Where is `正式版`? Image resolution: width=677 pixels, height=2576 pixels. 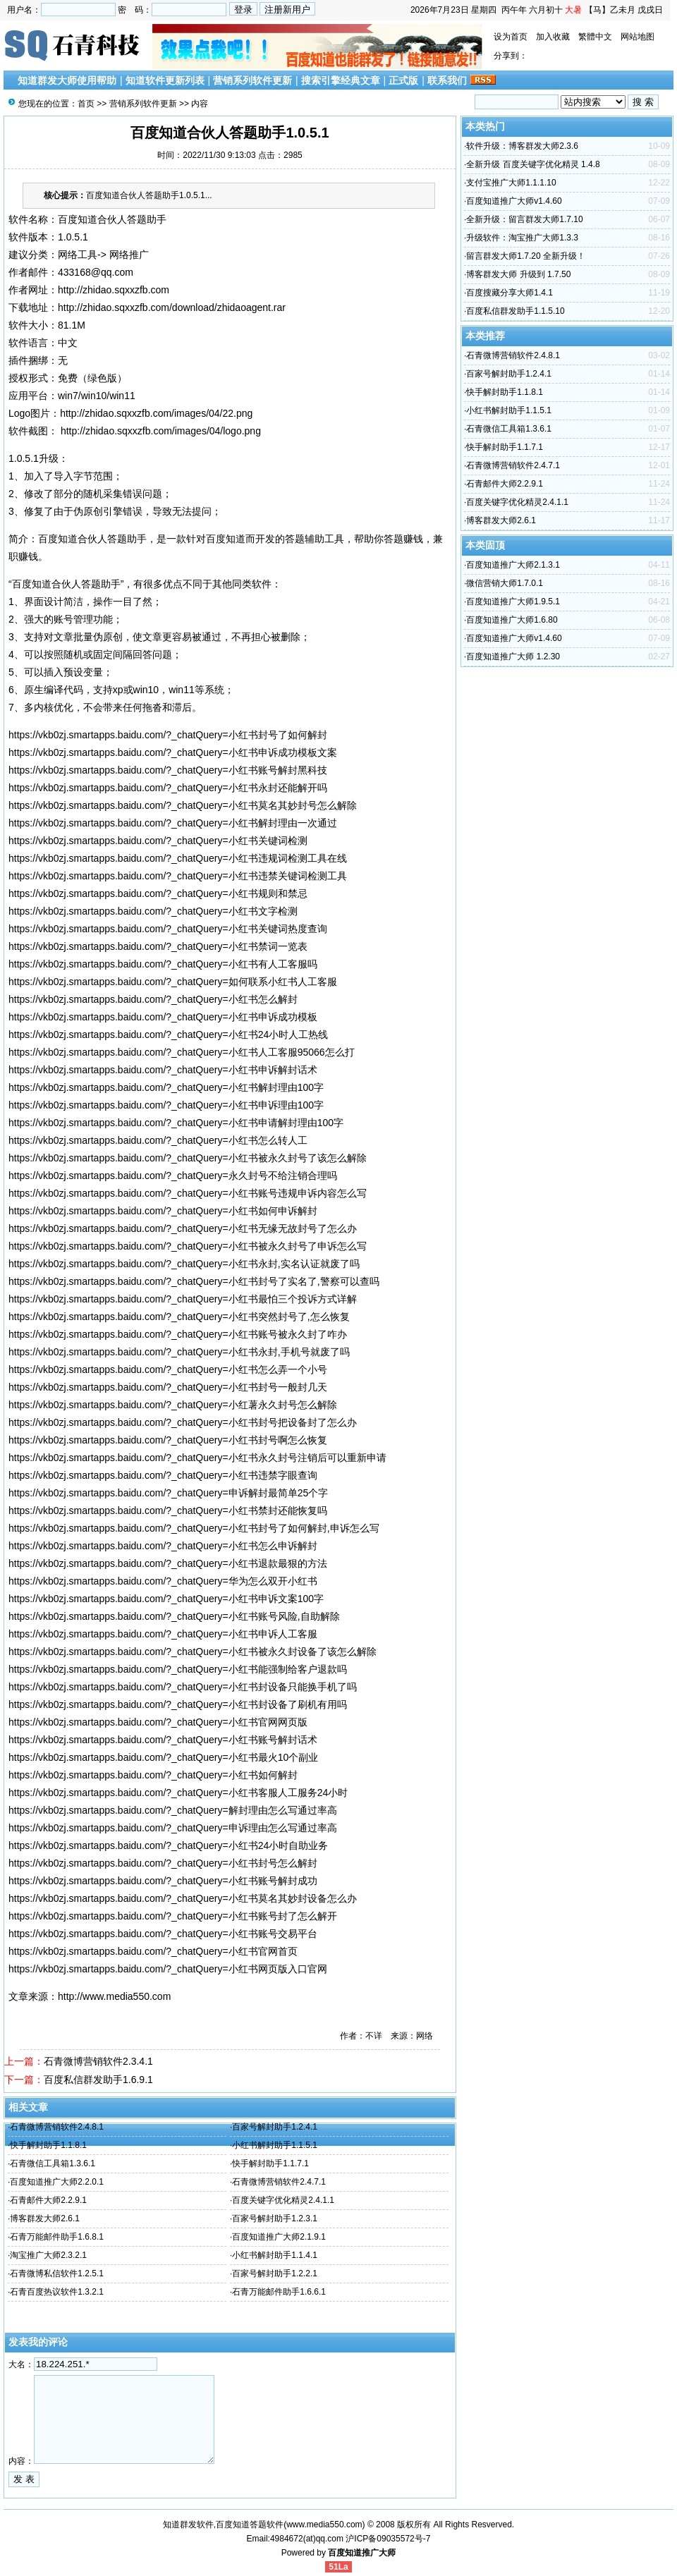 正式版 is located at coordinates (403, 80).